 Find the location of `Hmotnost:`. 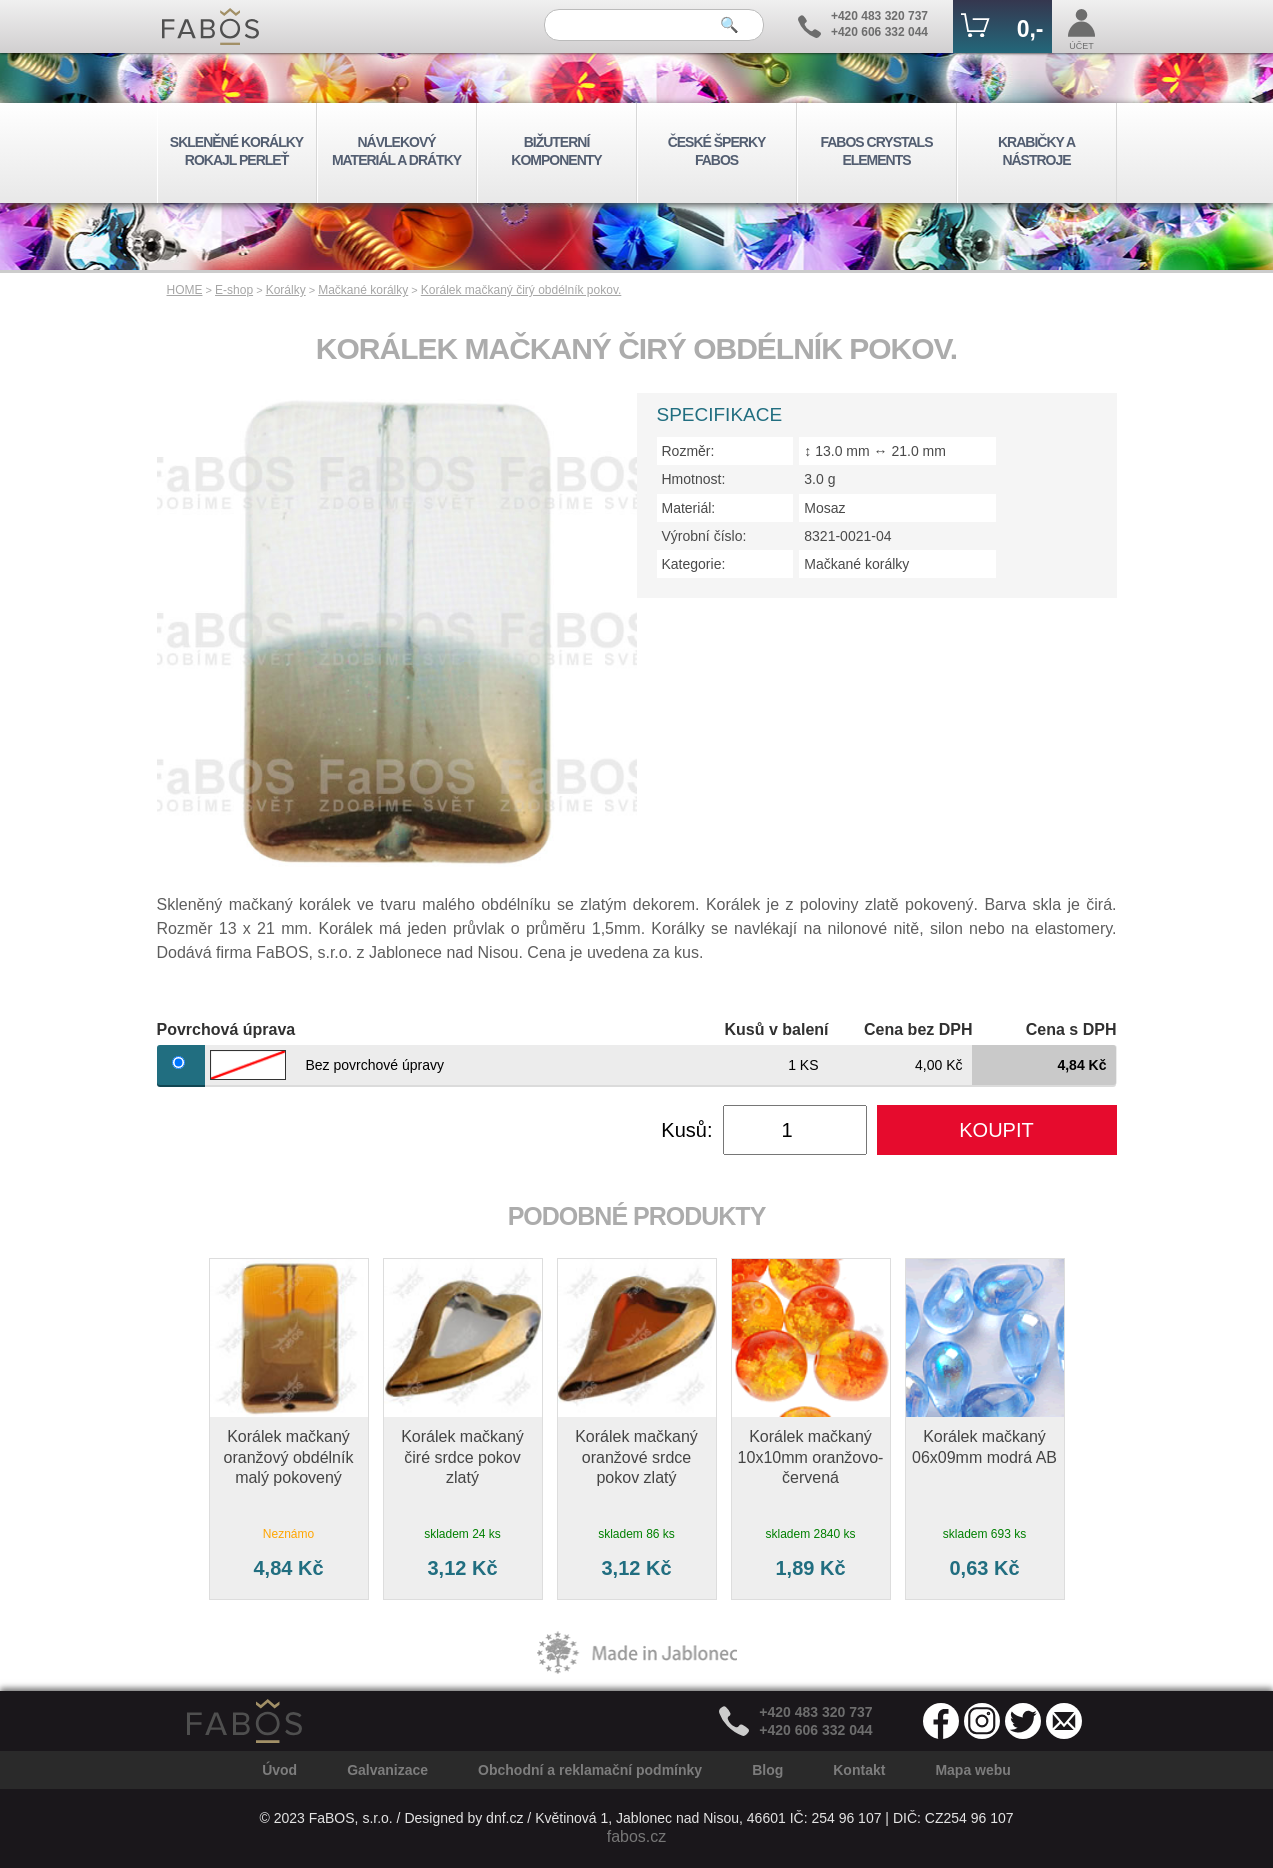

Hmotnost: is located at coordinates (694, 479).